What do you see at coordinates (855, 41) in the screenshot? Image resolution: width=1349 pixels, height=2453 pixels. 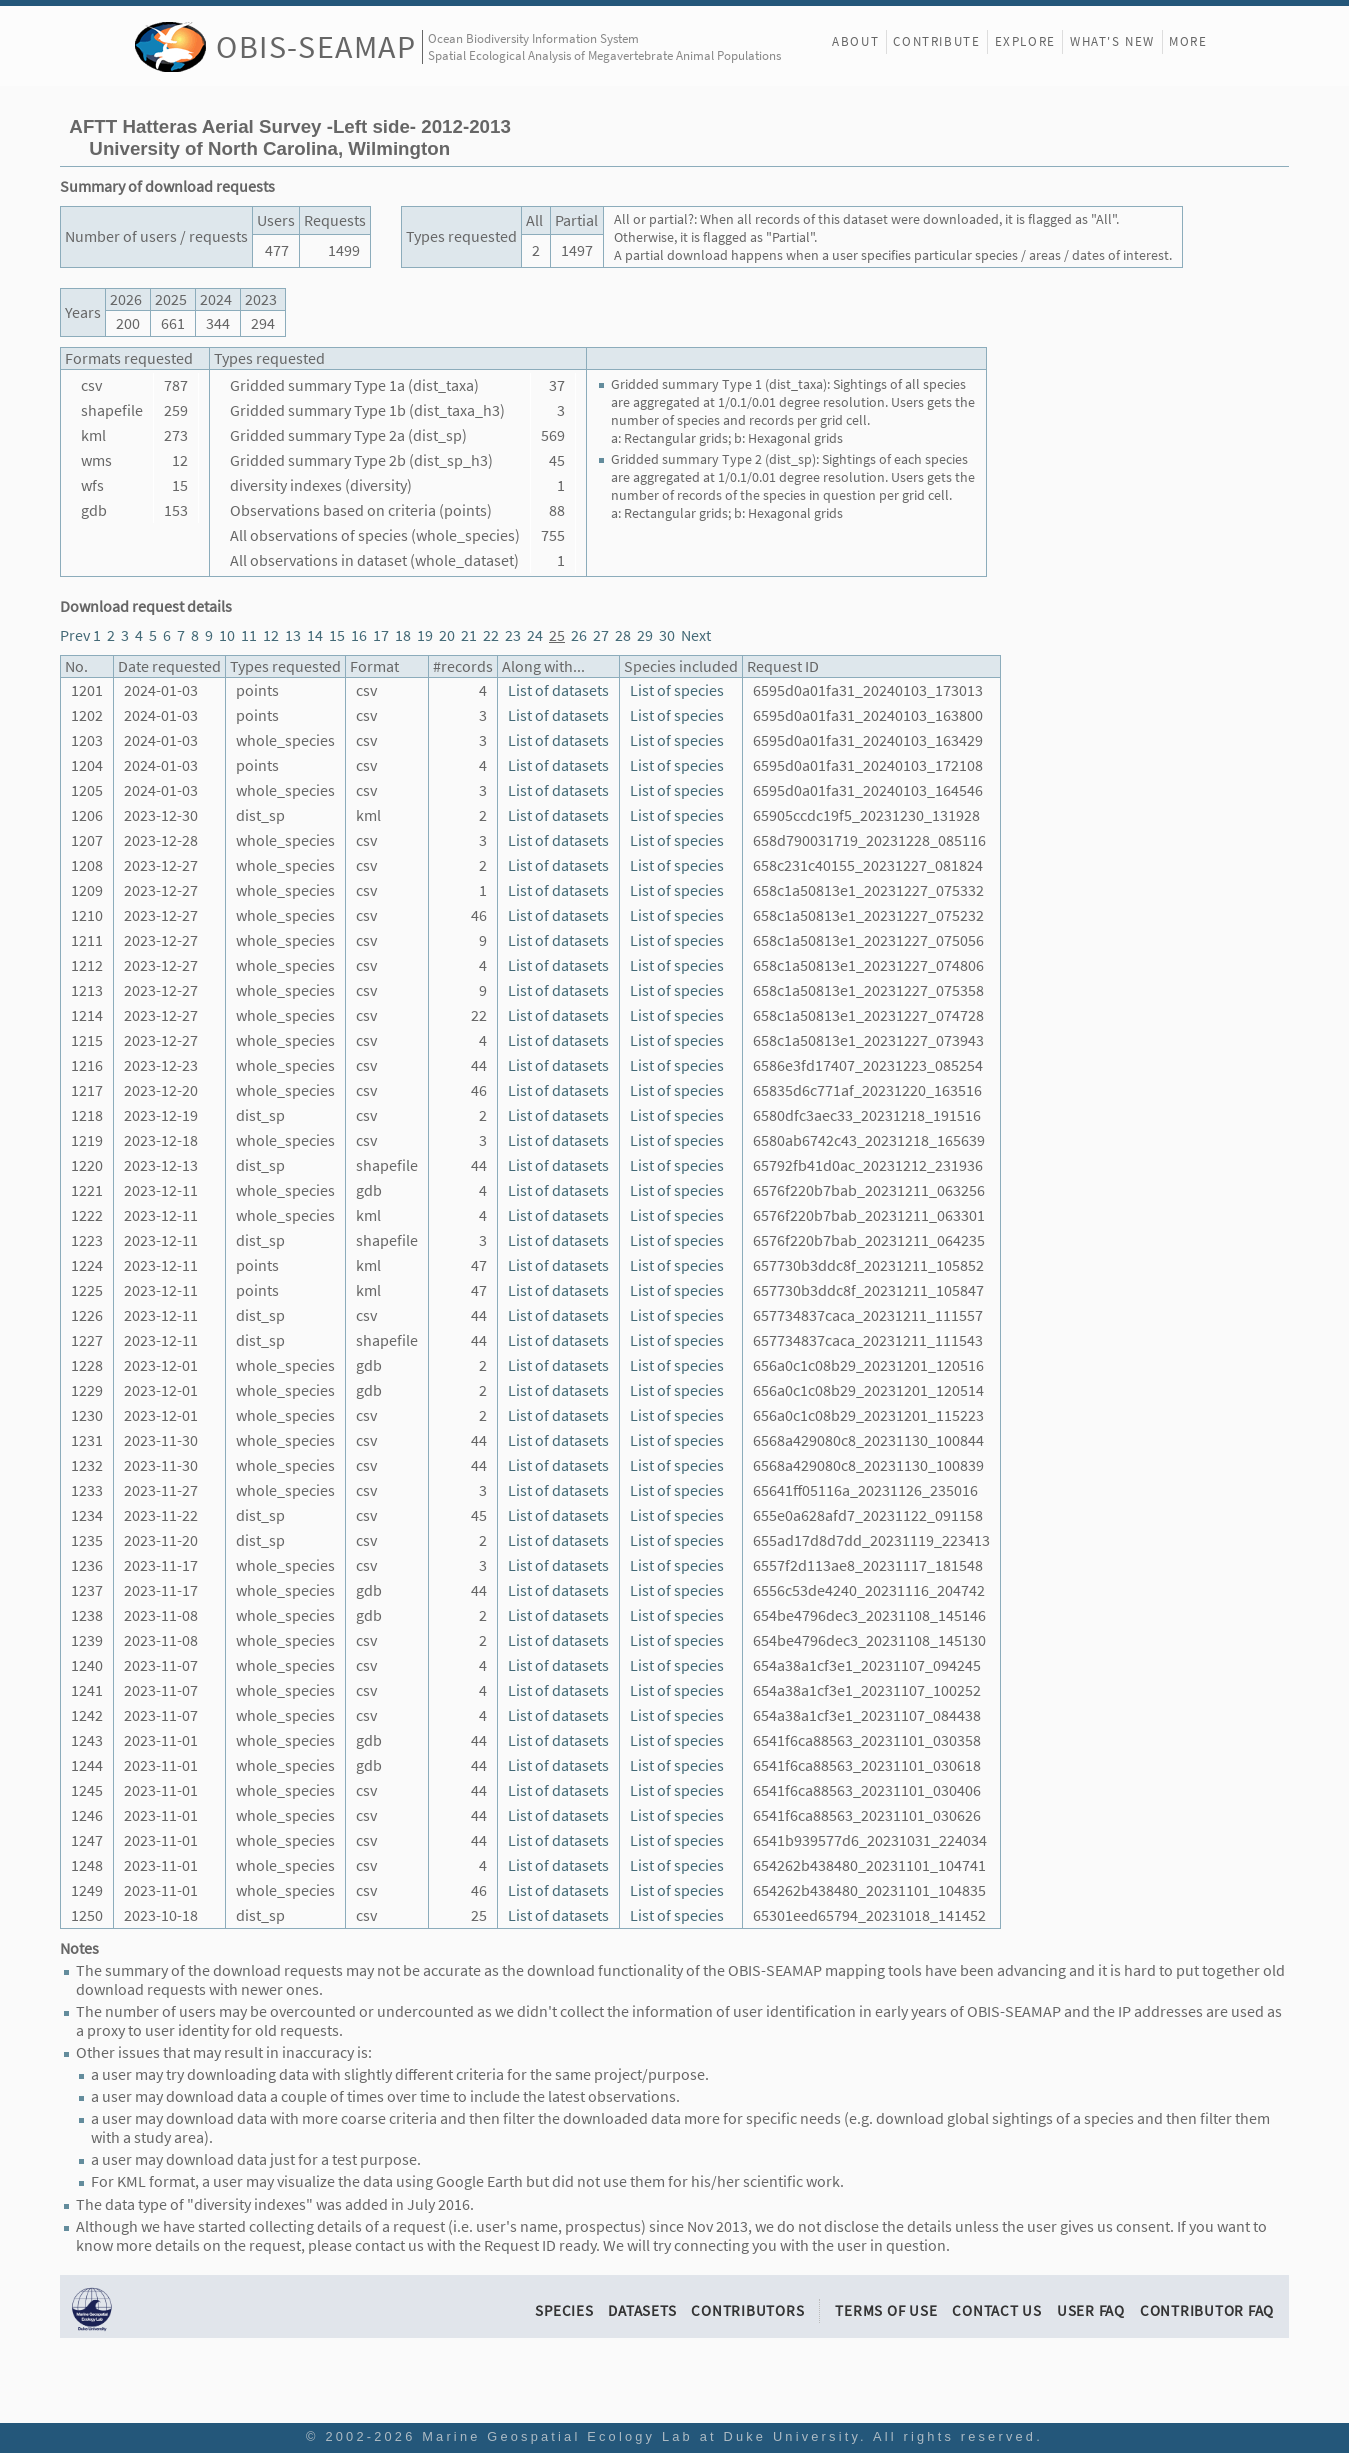 I see `About` at bounding box center [855, 41].